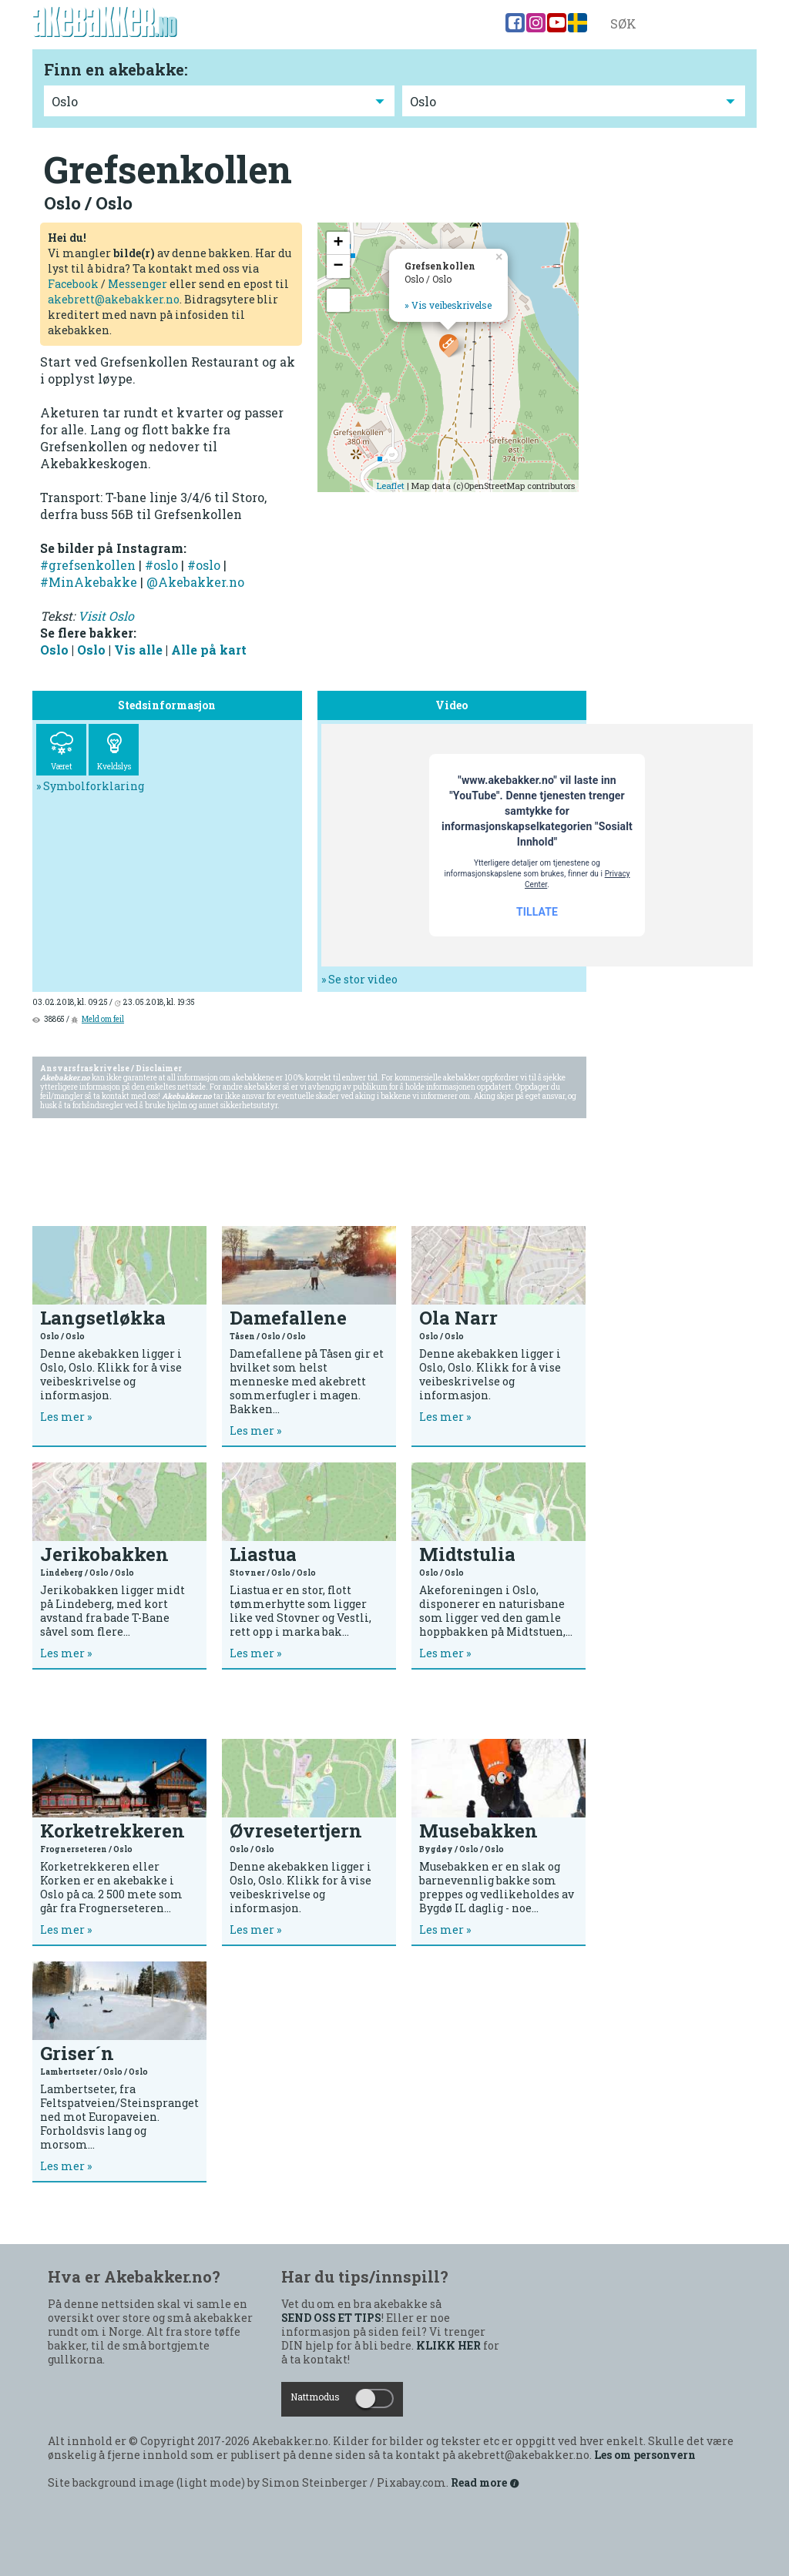 This screenshot has width=789, height=2576. I want to click on SEND OSS ET TIPS, so click(331, 2318).